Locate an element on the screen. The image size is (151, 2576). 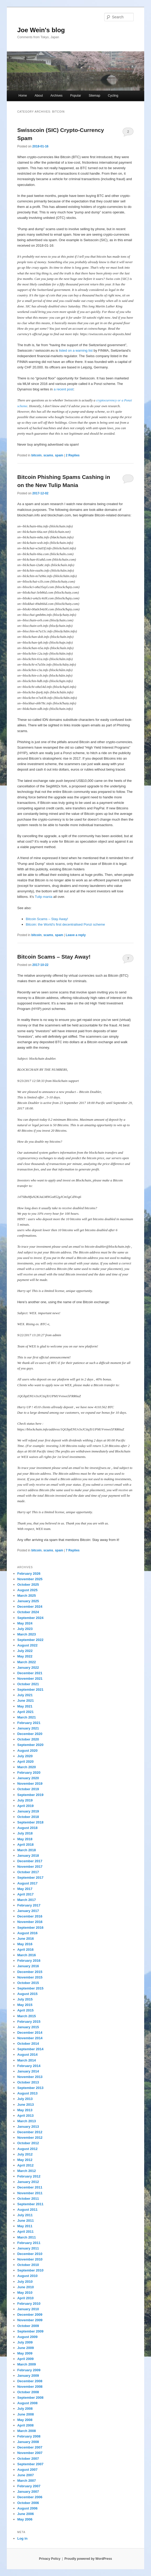
November 2008 is located at coordinates (30, 2387).